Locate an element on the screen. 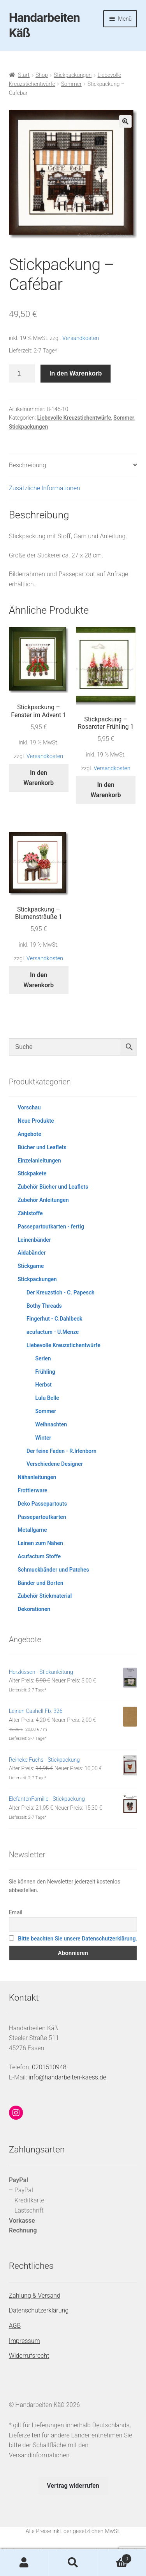  Start is located at coordinates (24, 75).